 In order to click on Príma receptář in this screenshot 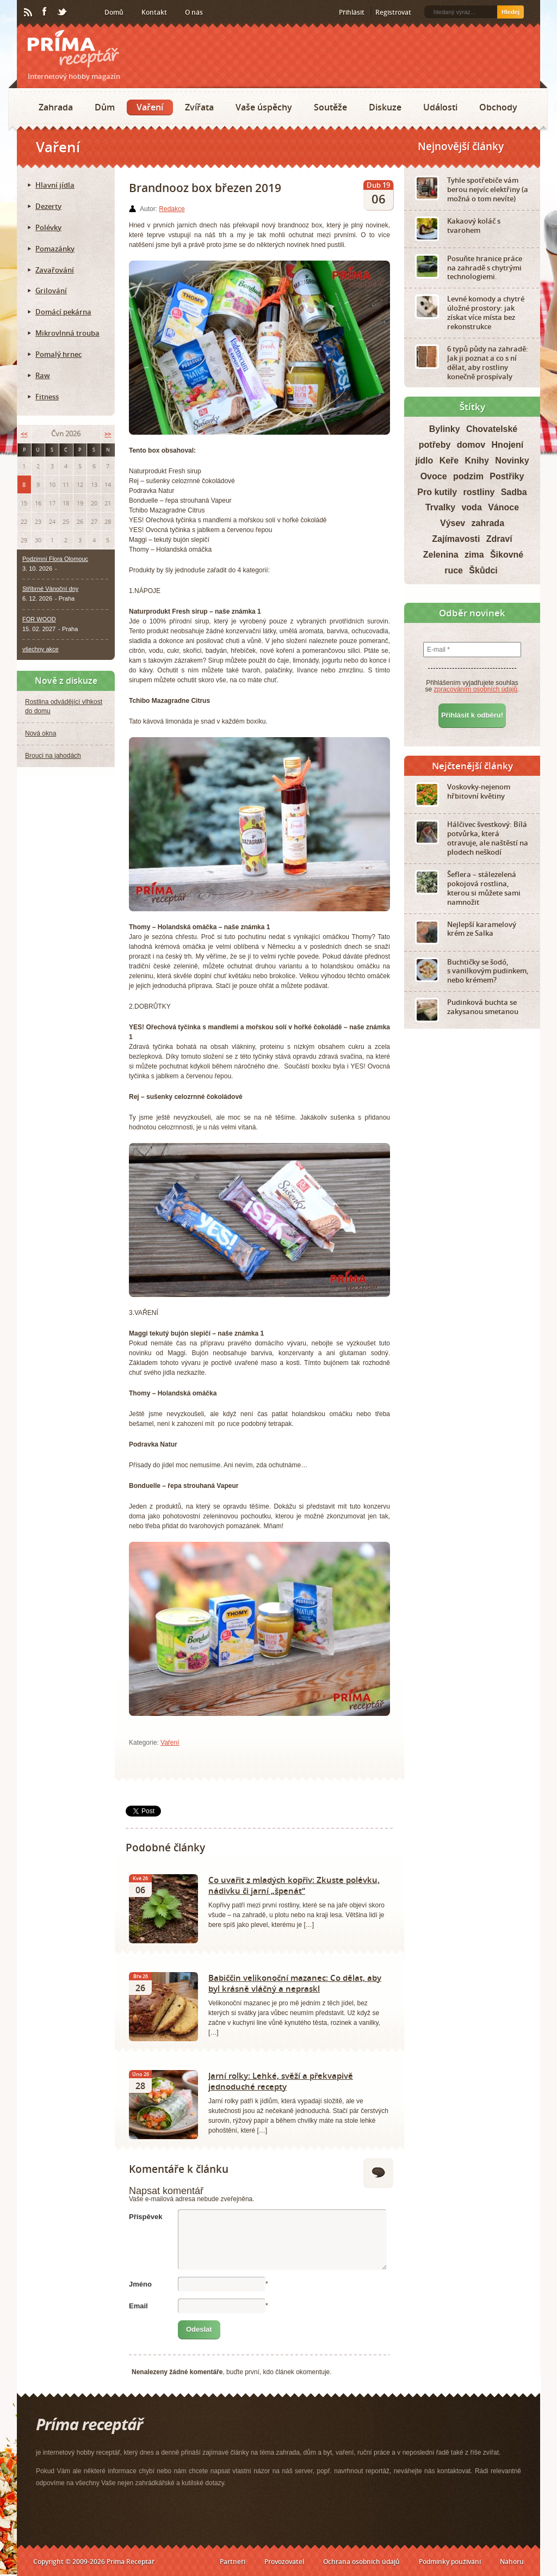, I will do `click(73, 48)`.